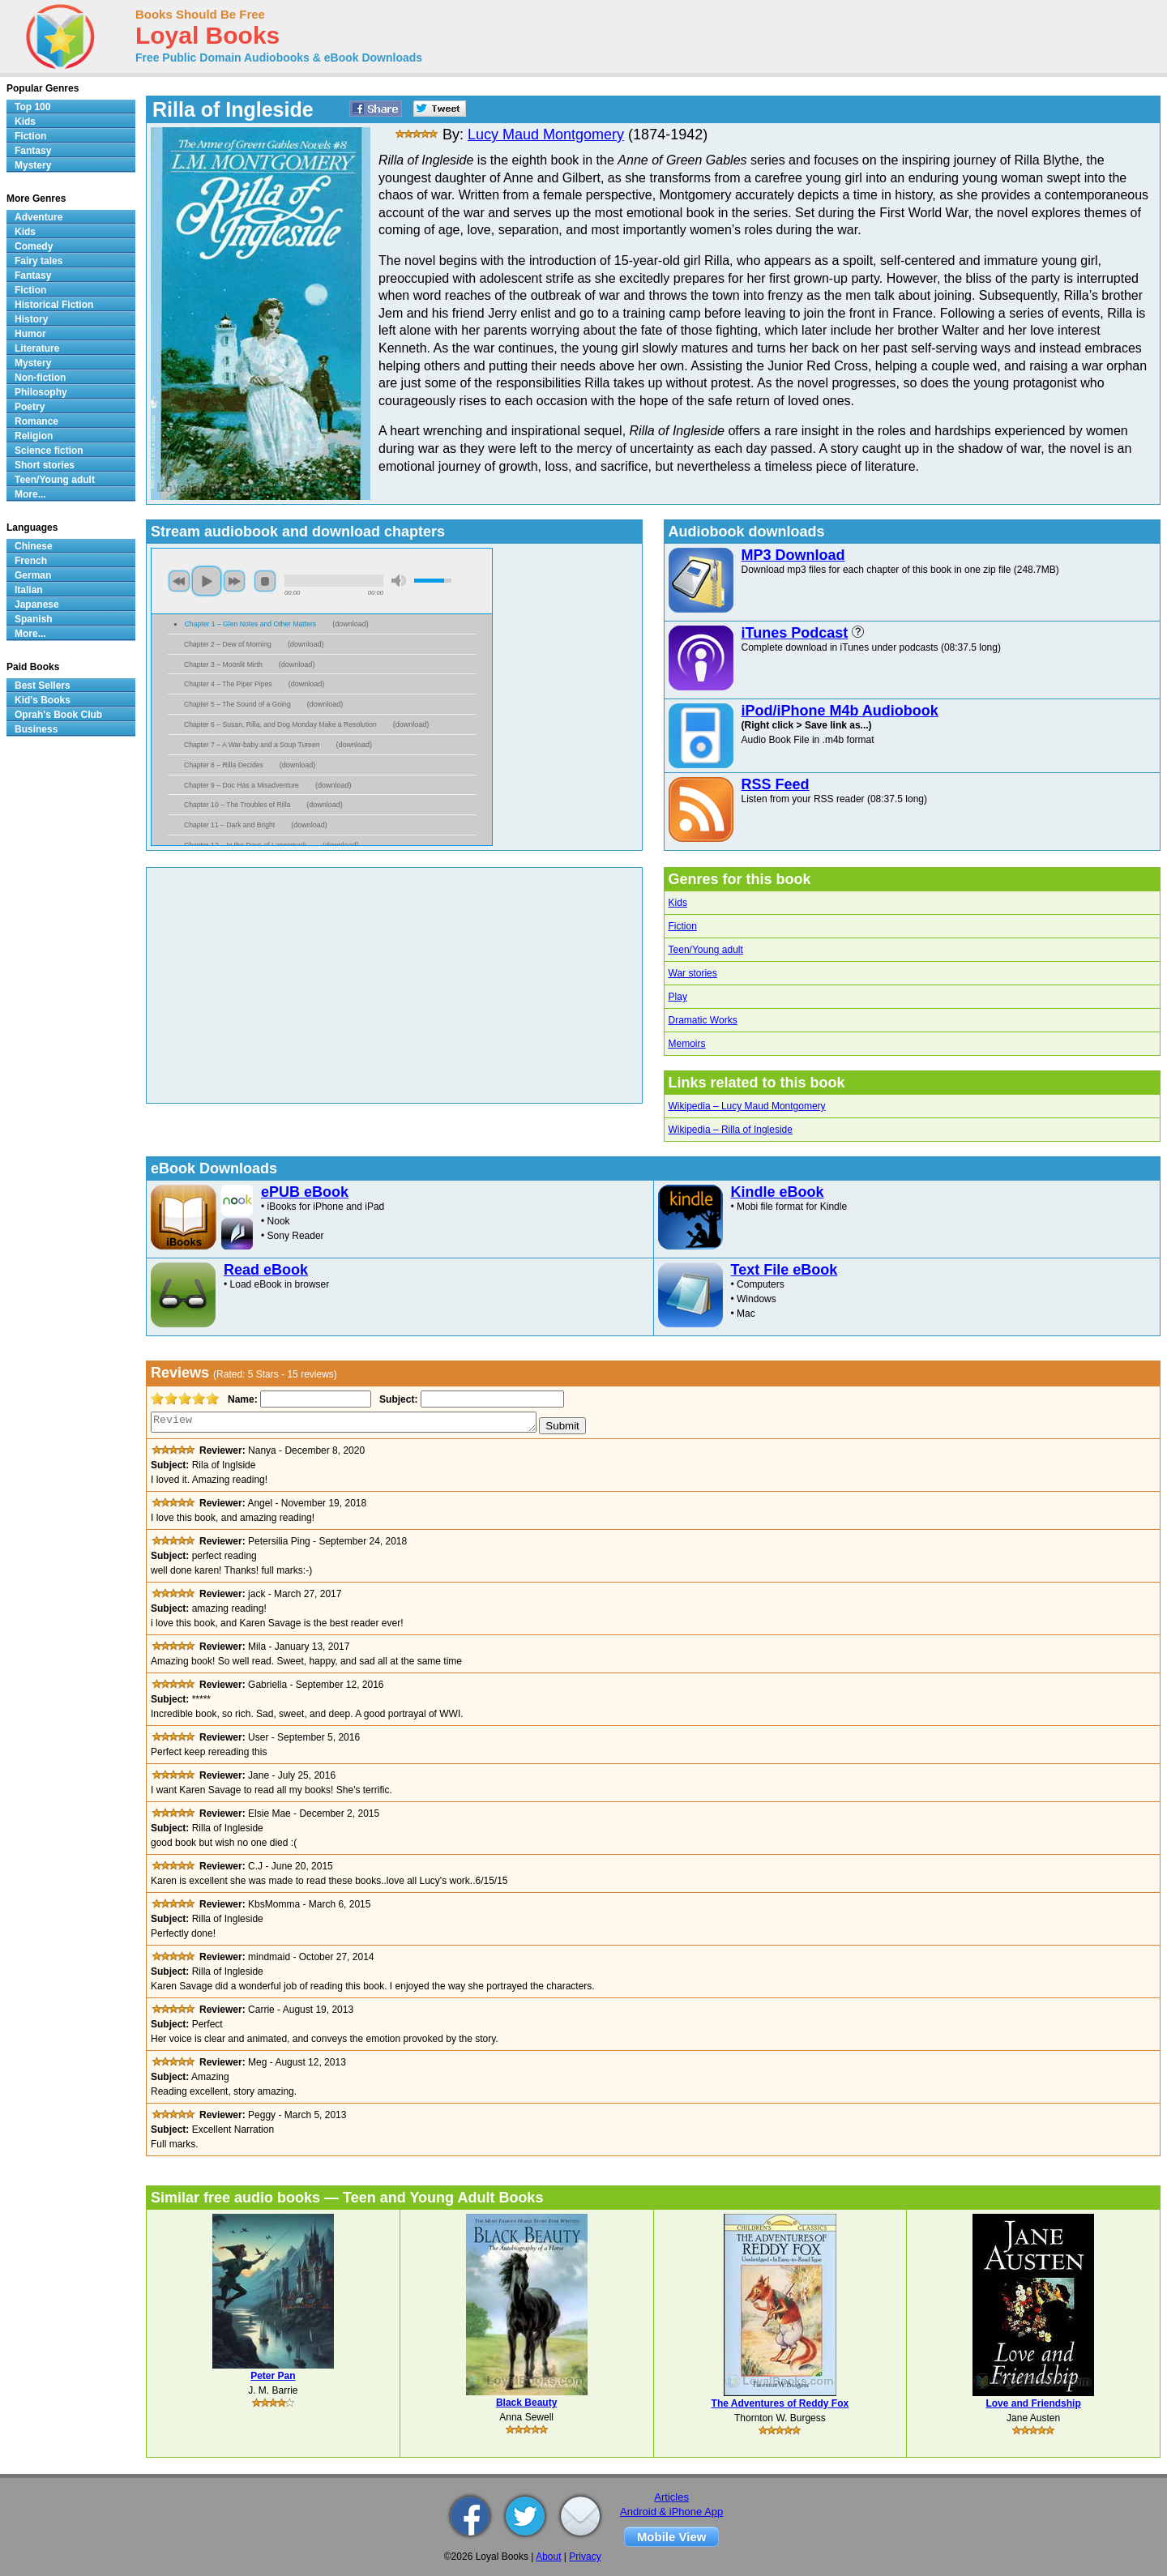  Describe the element at coordinates (693, 973) in the screenshot. I see `War stories` at that location.